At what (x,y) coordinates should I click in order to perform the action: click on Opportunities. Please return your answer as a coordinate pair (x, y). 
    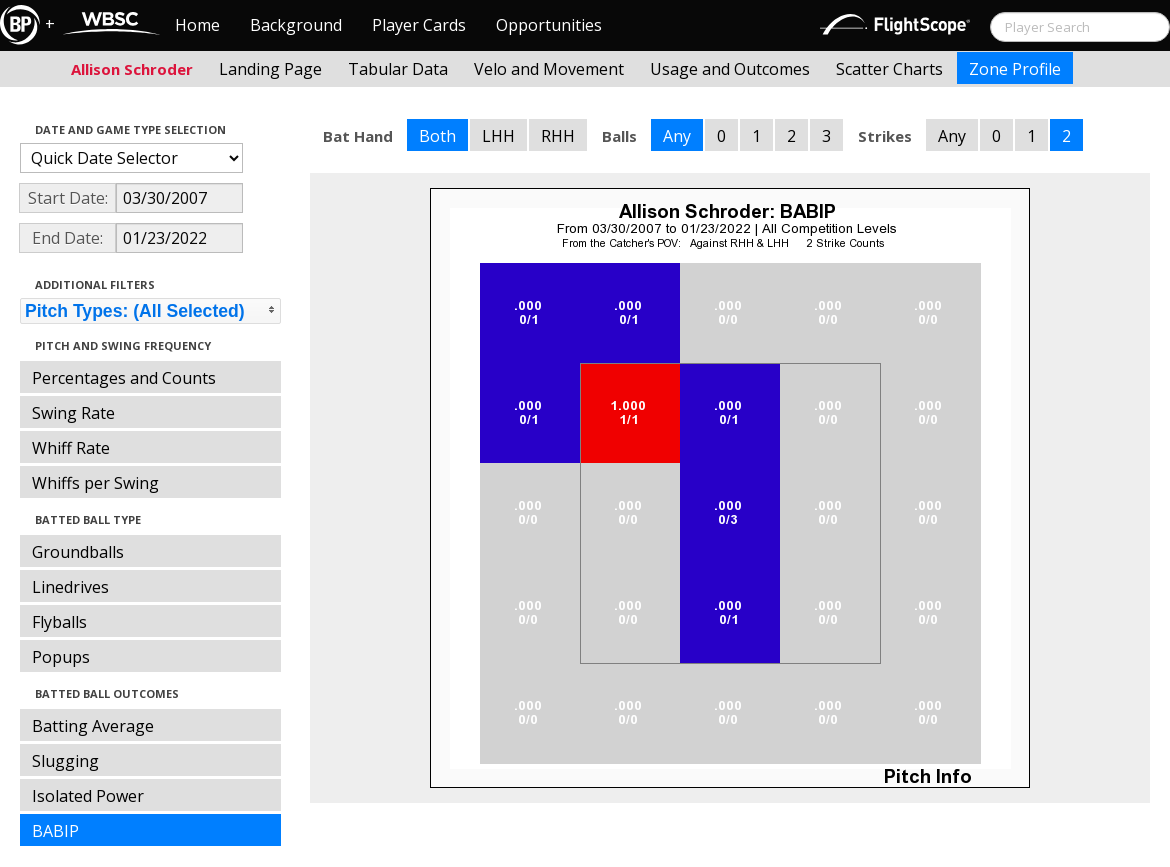
    Looking at the image, I should click on (549, 25).